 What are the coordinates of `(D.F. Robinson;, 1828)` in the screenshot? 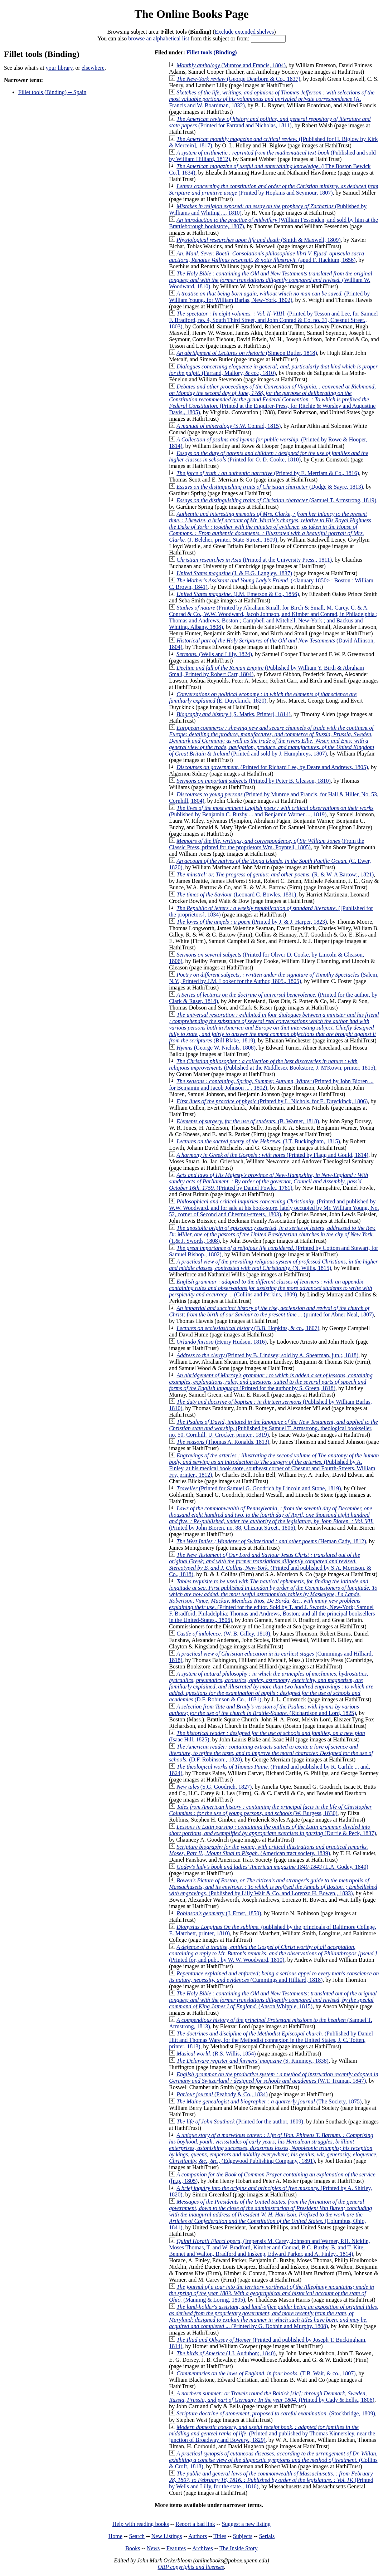 It's located at (271, 1753).